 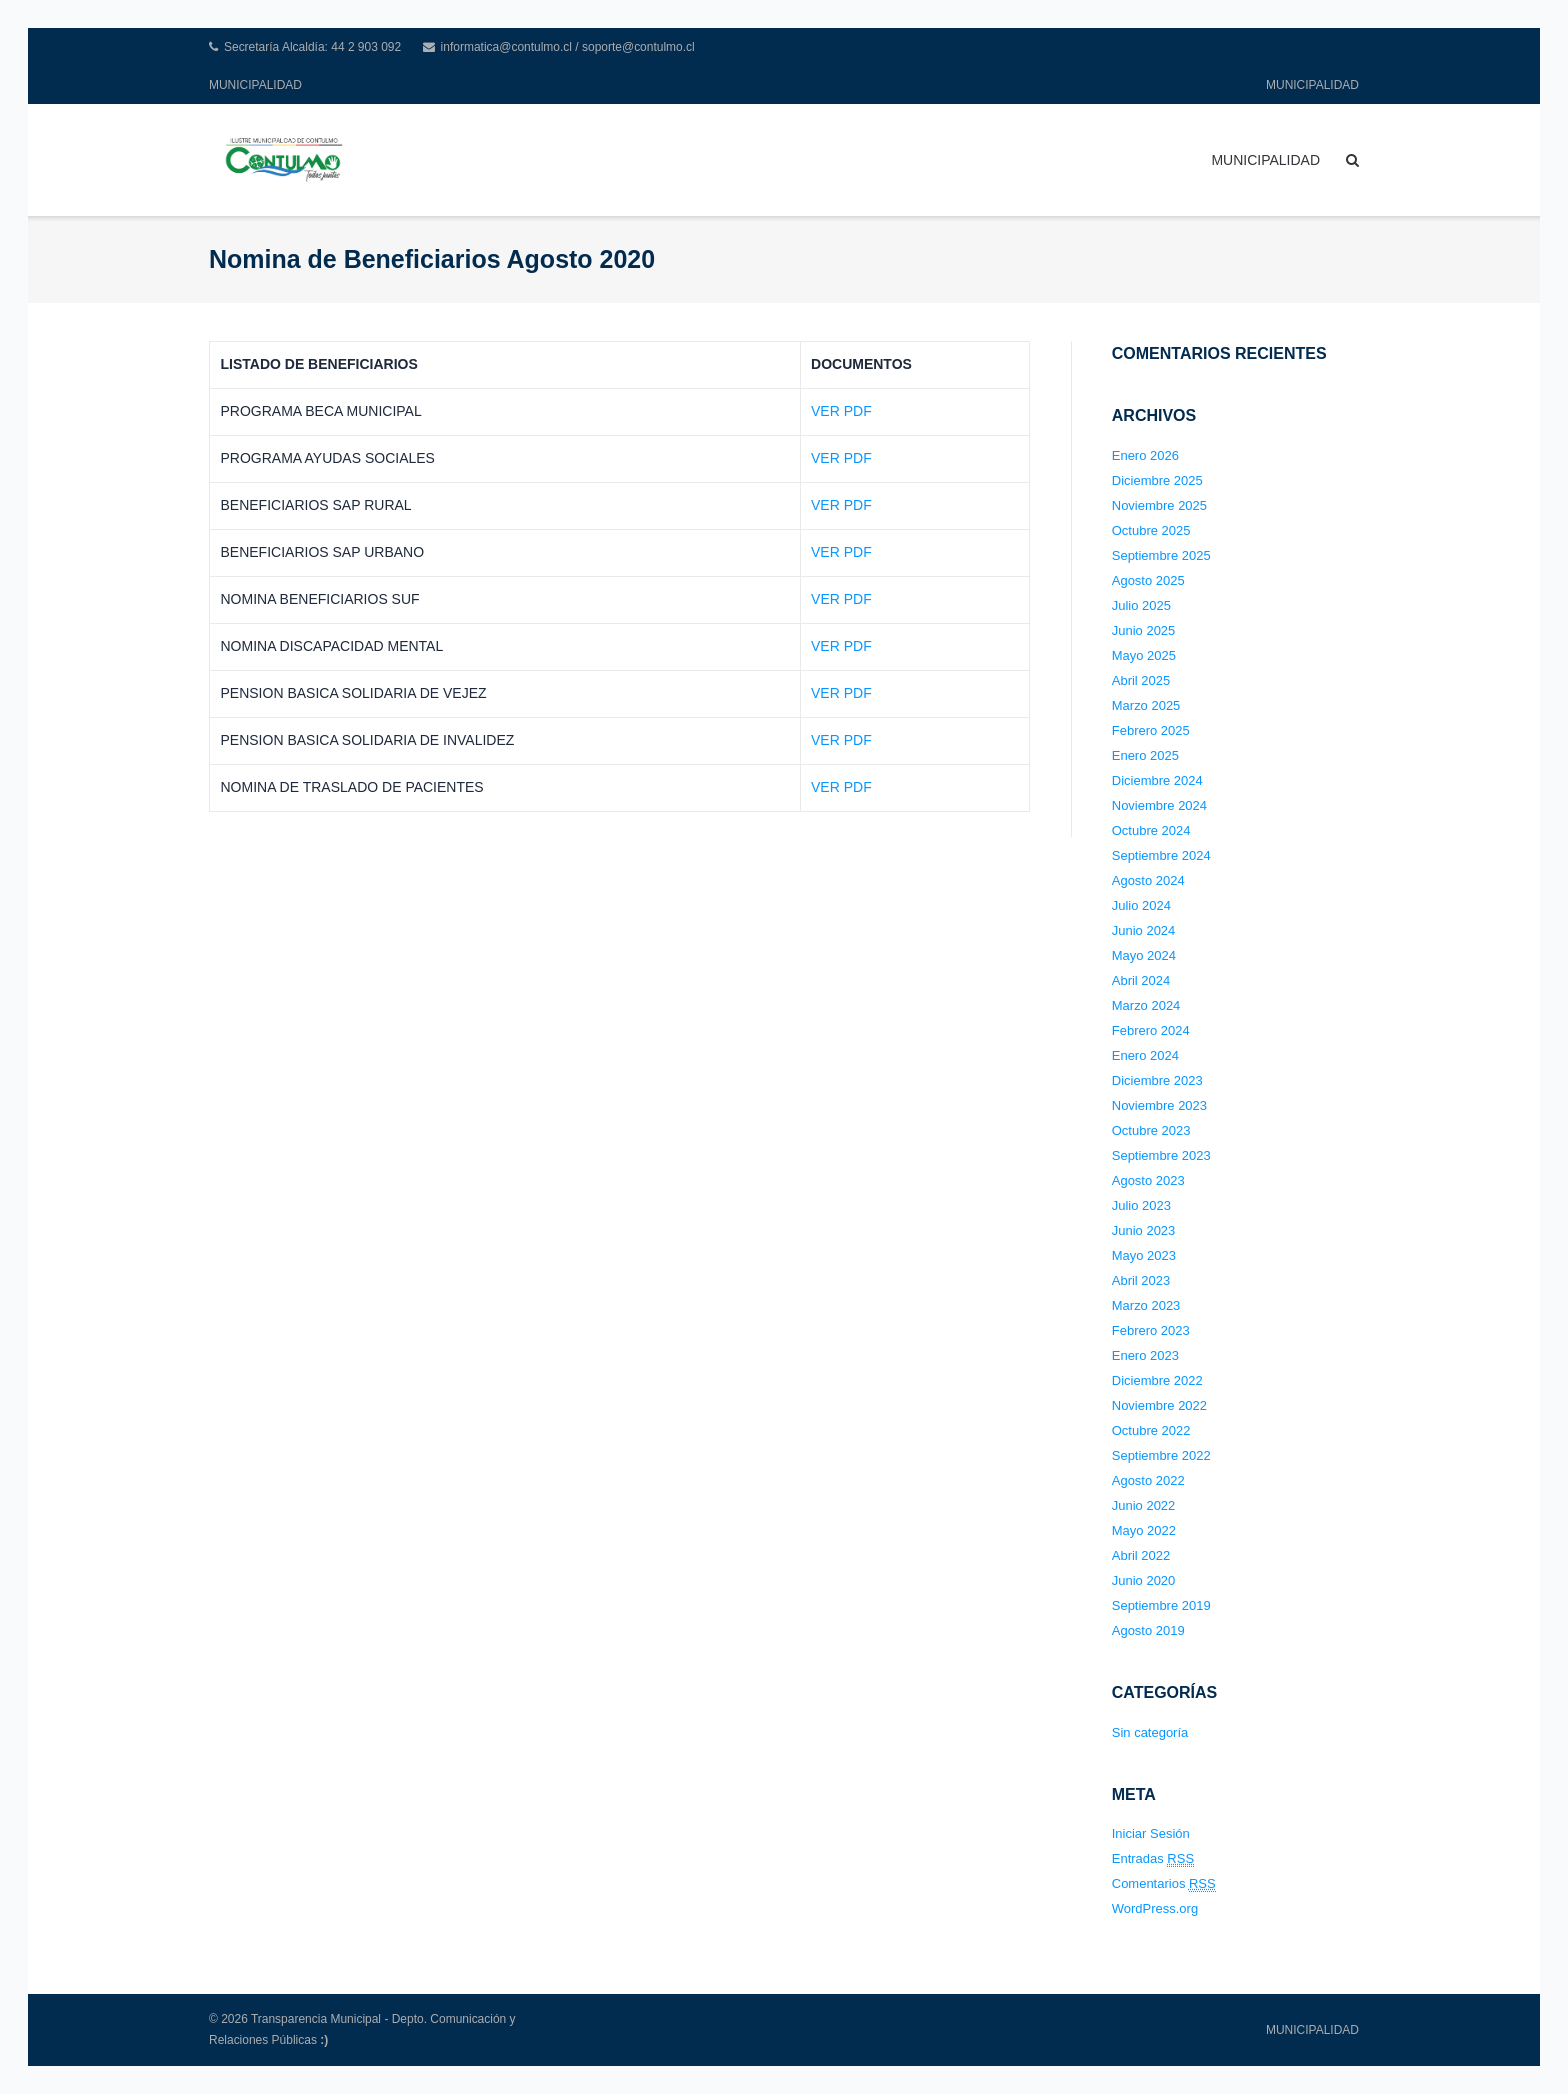 What do you see at coordinates (1148, 1630) in the screenshot?
I see `Agosto 2019` at bounding box center [1148, 1630].